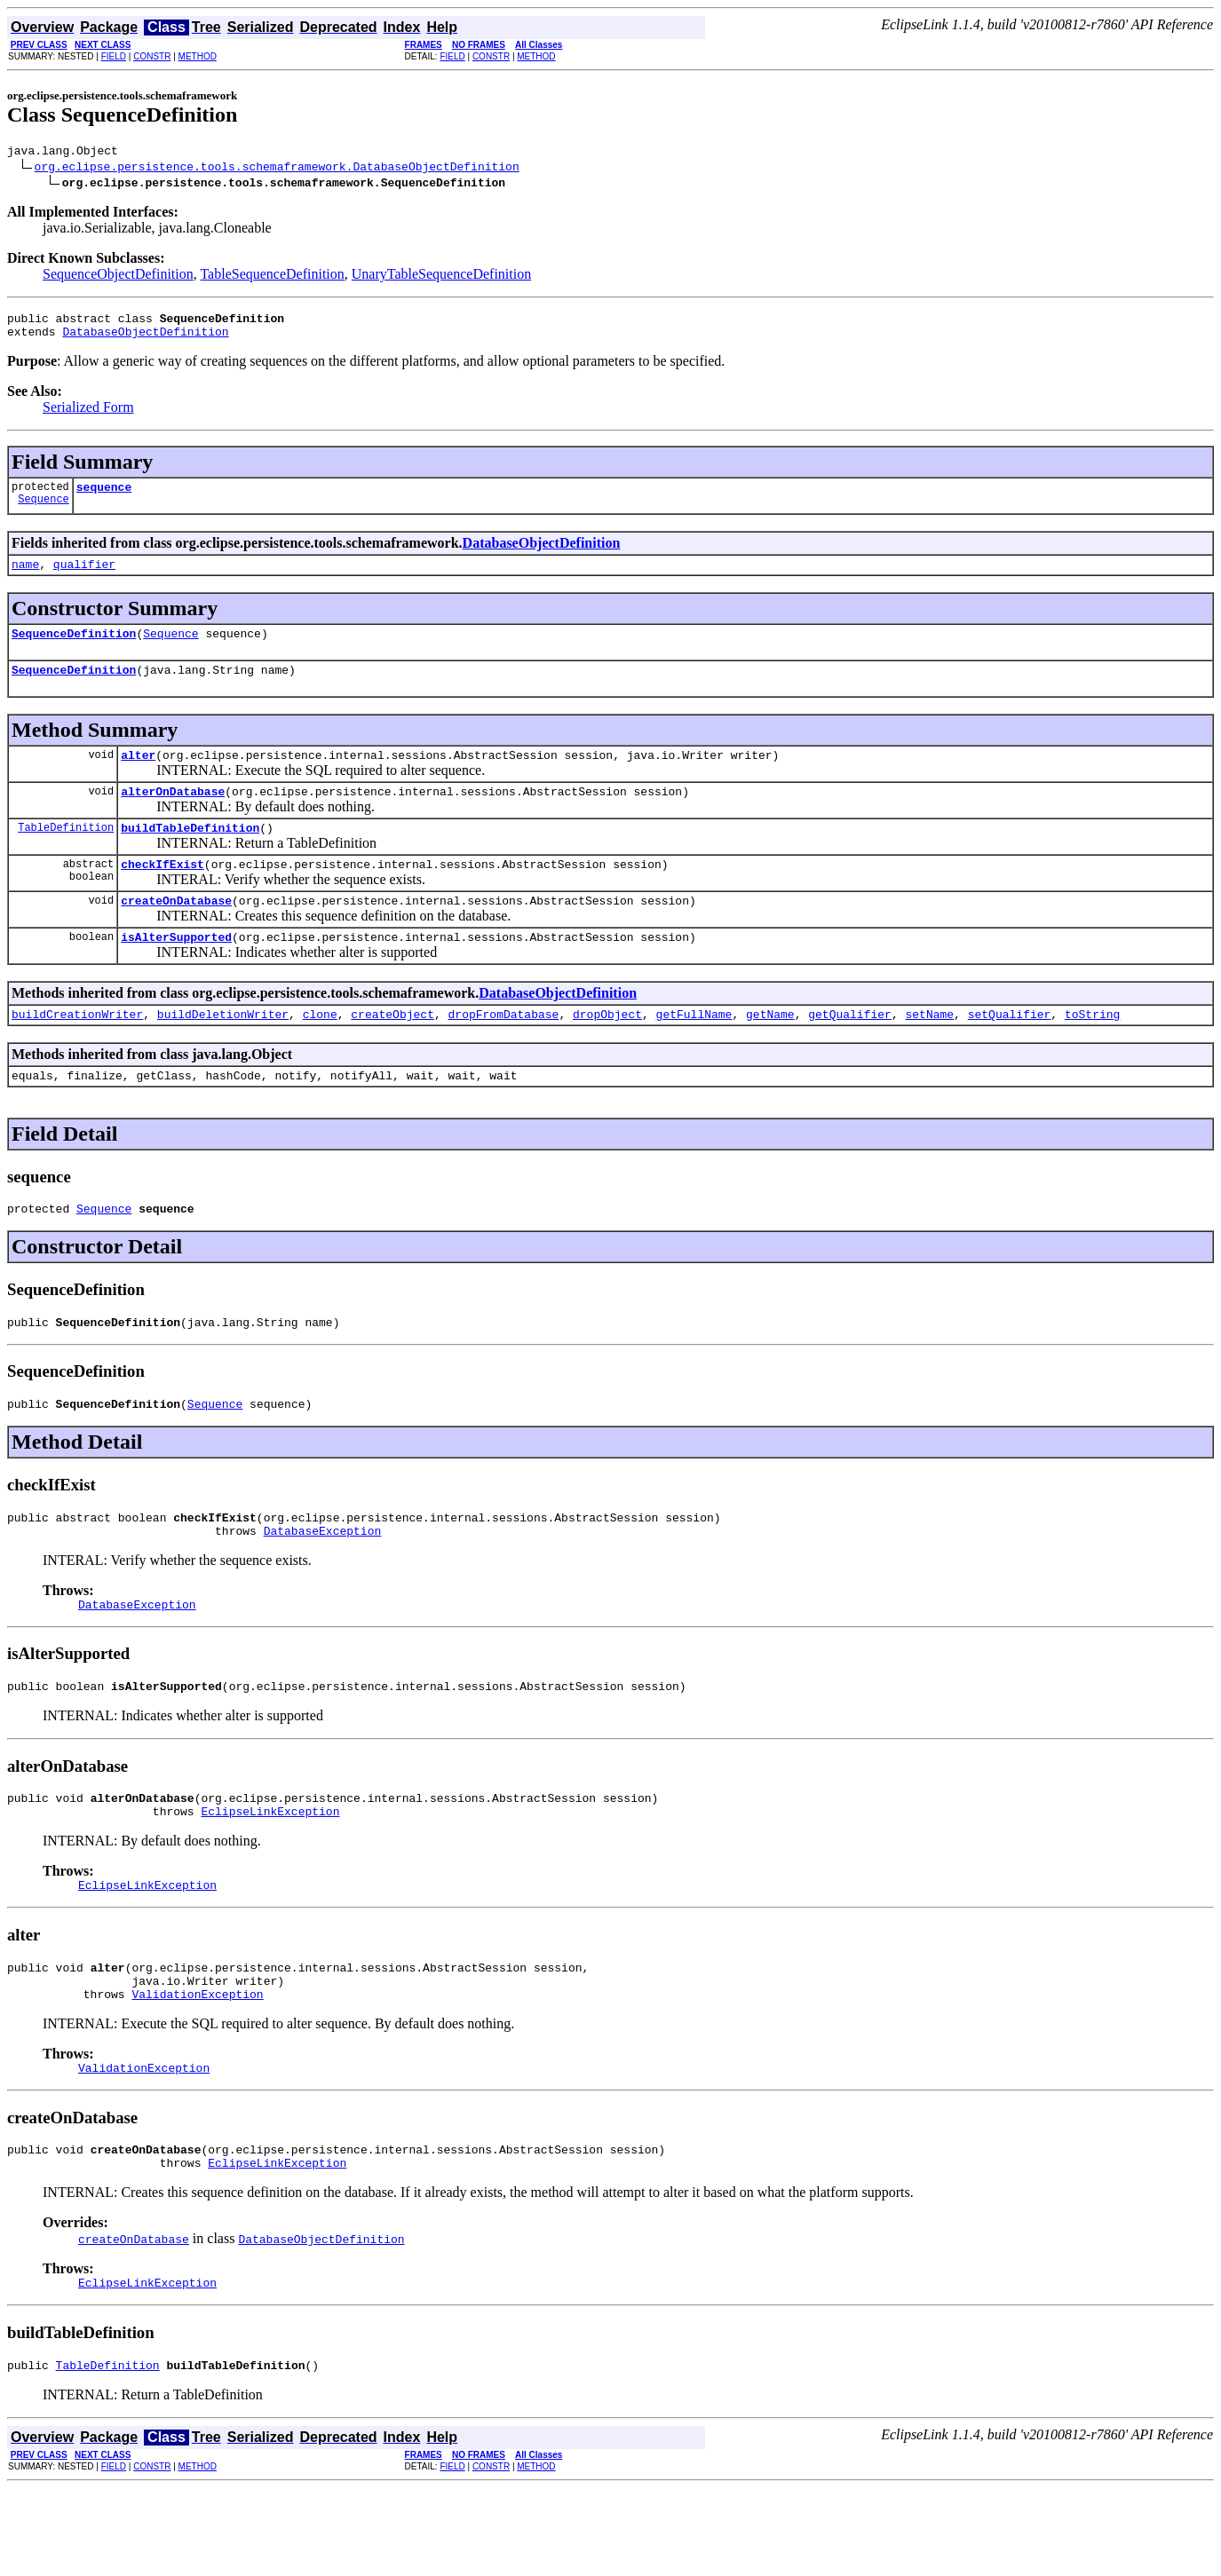 This screenshot has width=1221, height=2576. What do you see at coordinates (223, 1051) in the screenshot?
I see `buildDeletionWriter` at bounding box center [223, 1051].